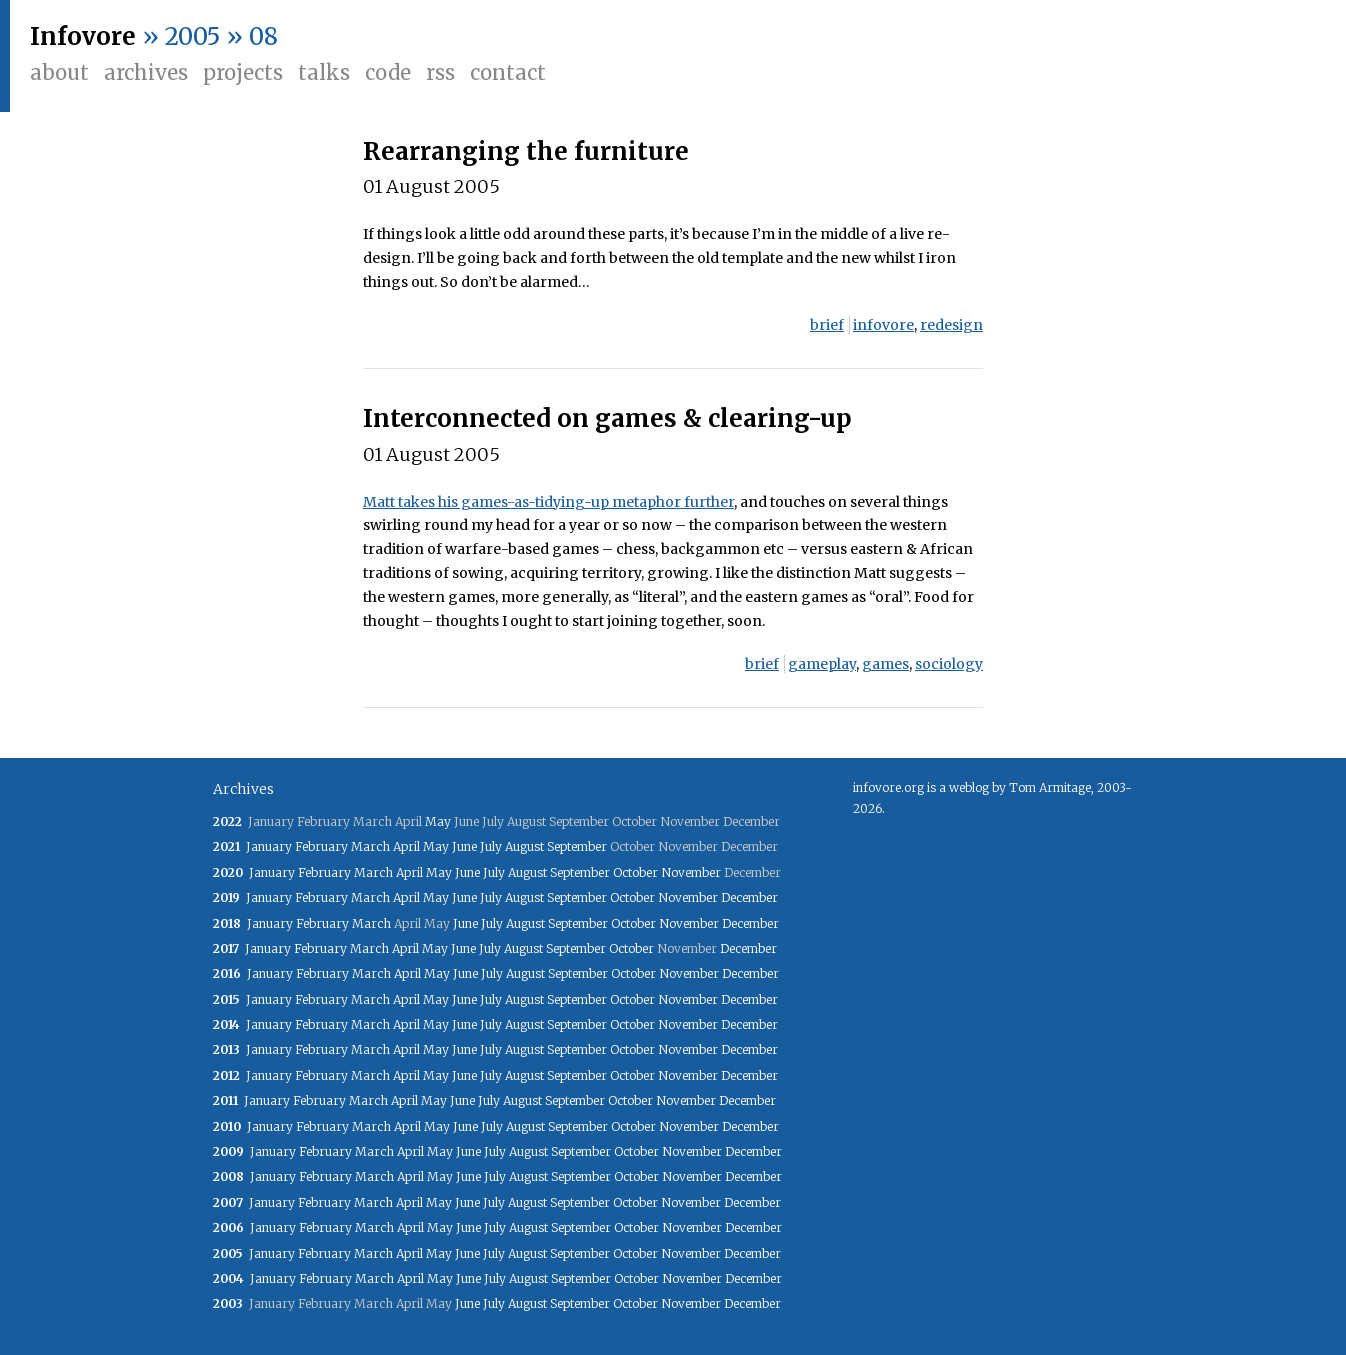  I want to click on January, so click(269, 846).